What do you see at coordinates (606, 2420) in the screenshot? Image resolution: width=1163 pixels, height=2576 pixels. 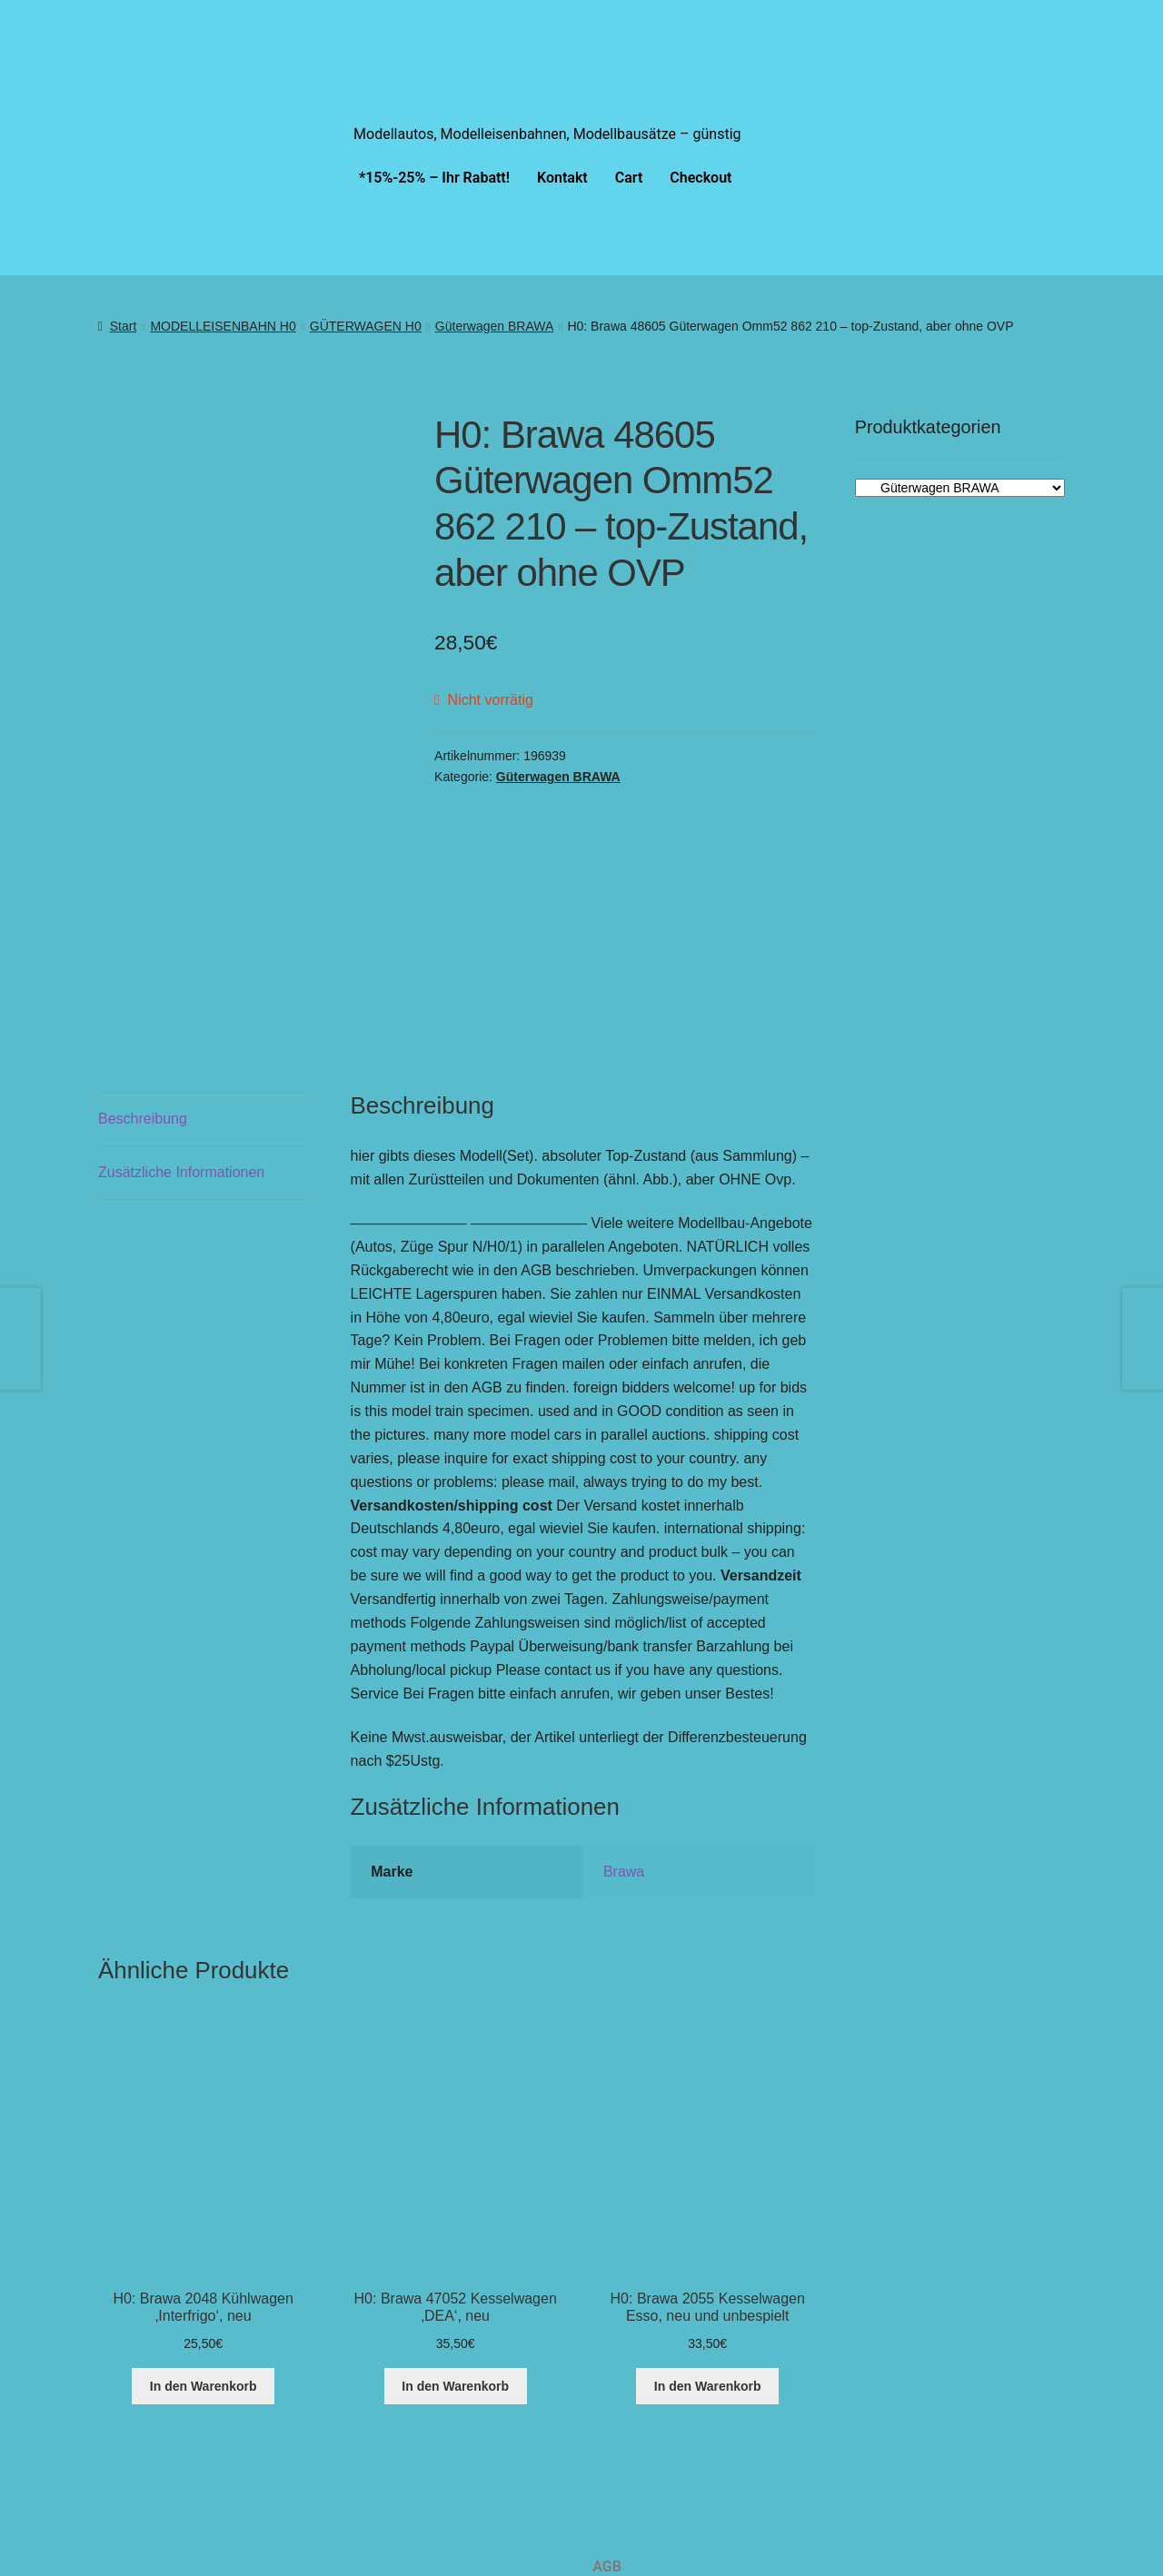 I see `AGB` at bounding box center [606, 2420].